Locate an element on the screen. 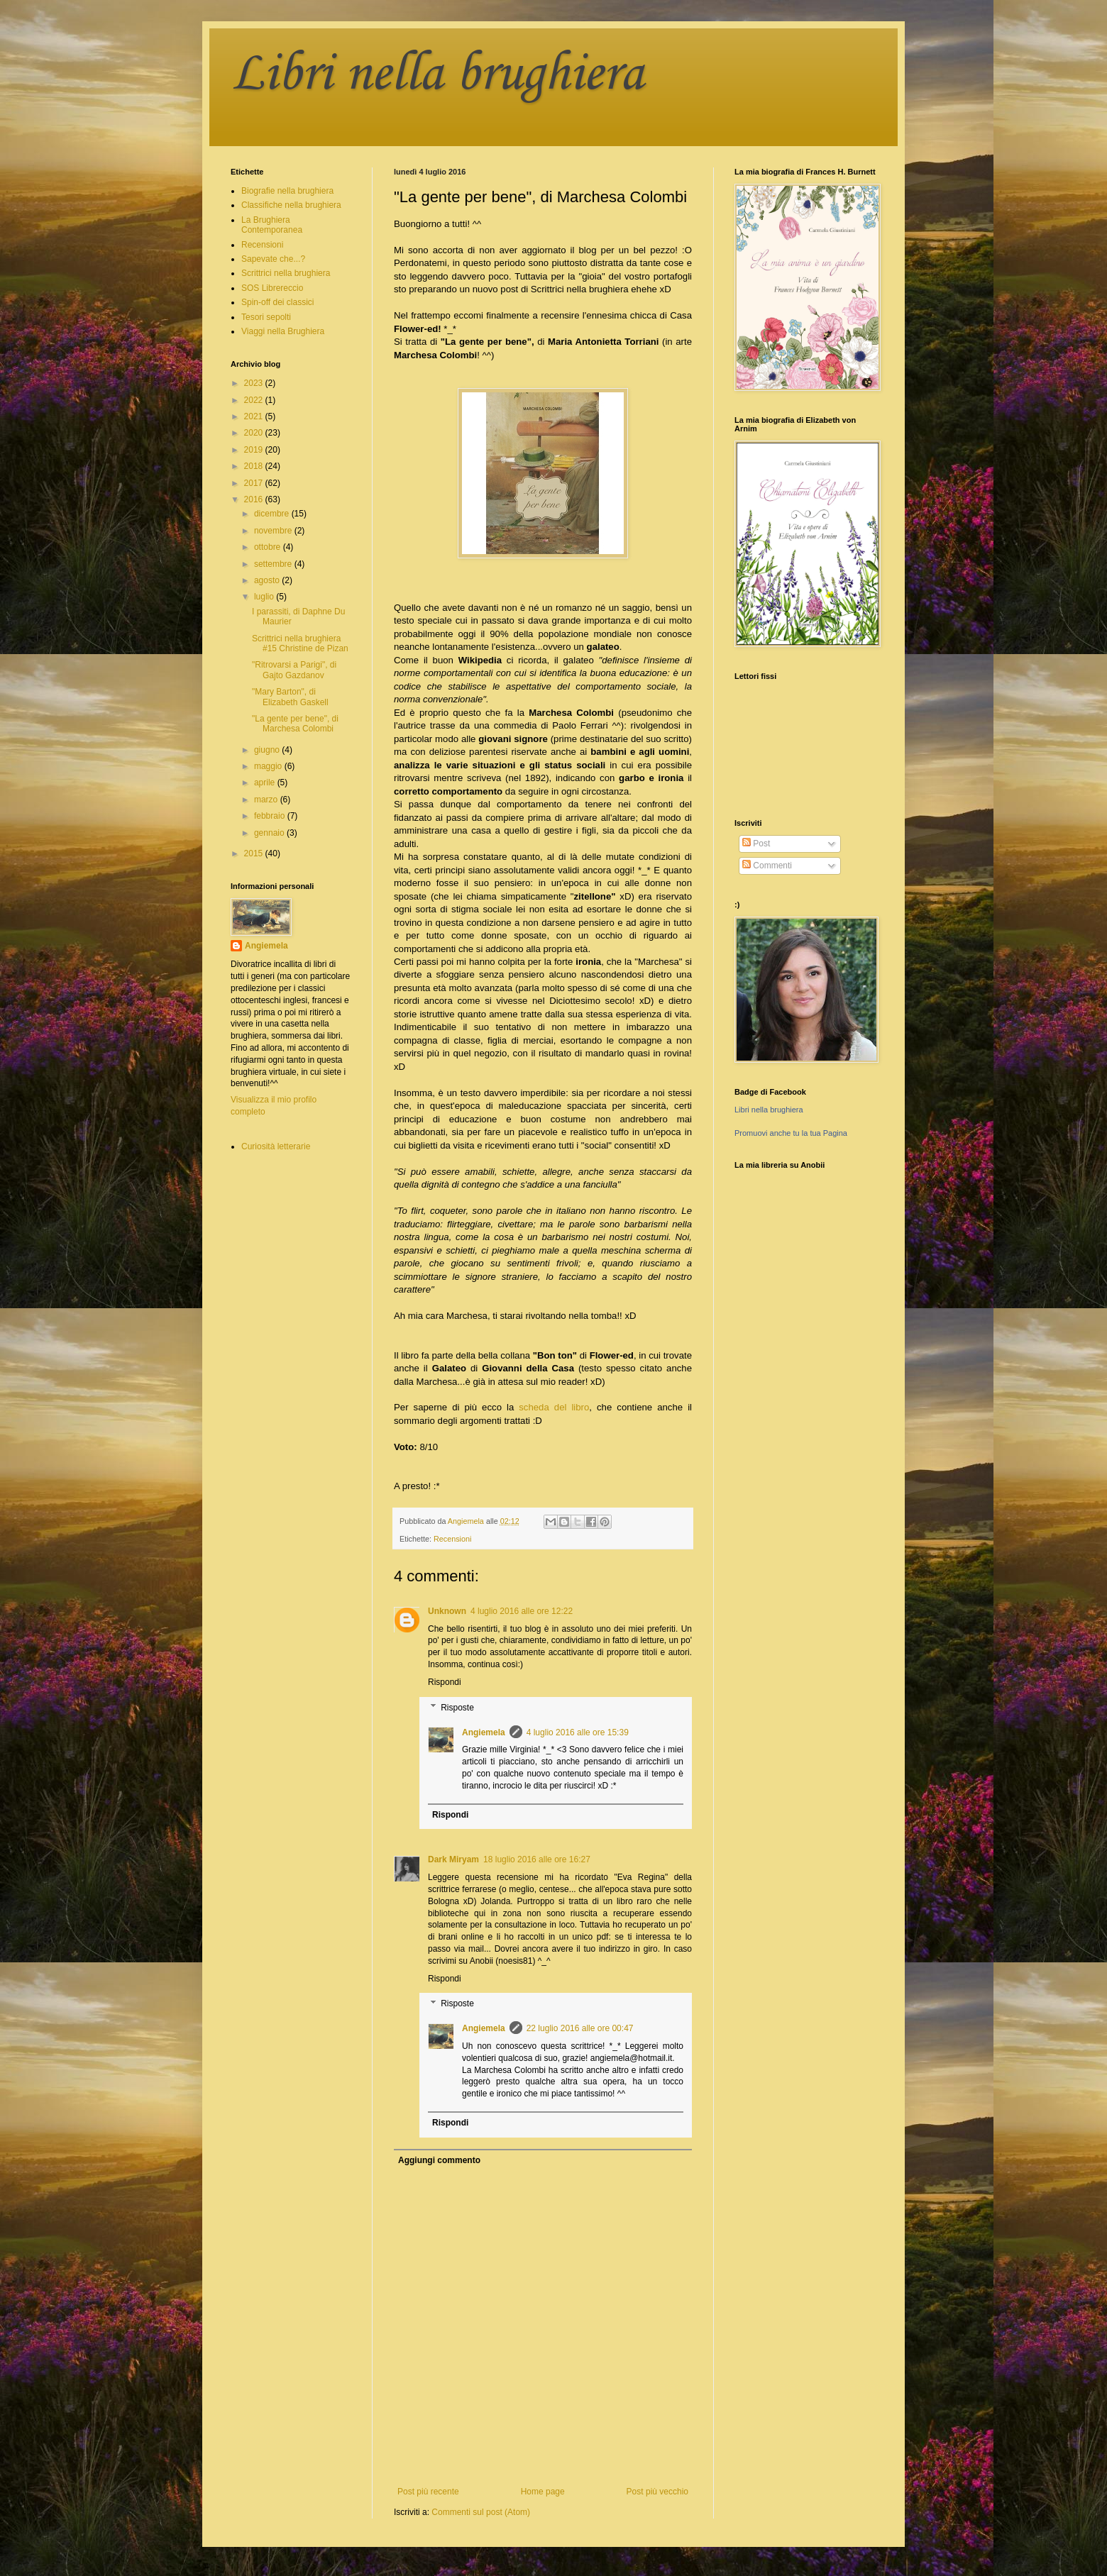 This screenshot has width=1107, height=2576. Home page is located at coordinates (543, 2492).